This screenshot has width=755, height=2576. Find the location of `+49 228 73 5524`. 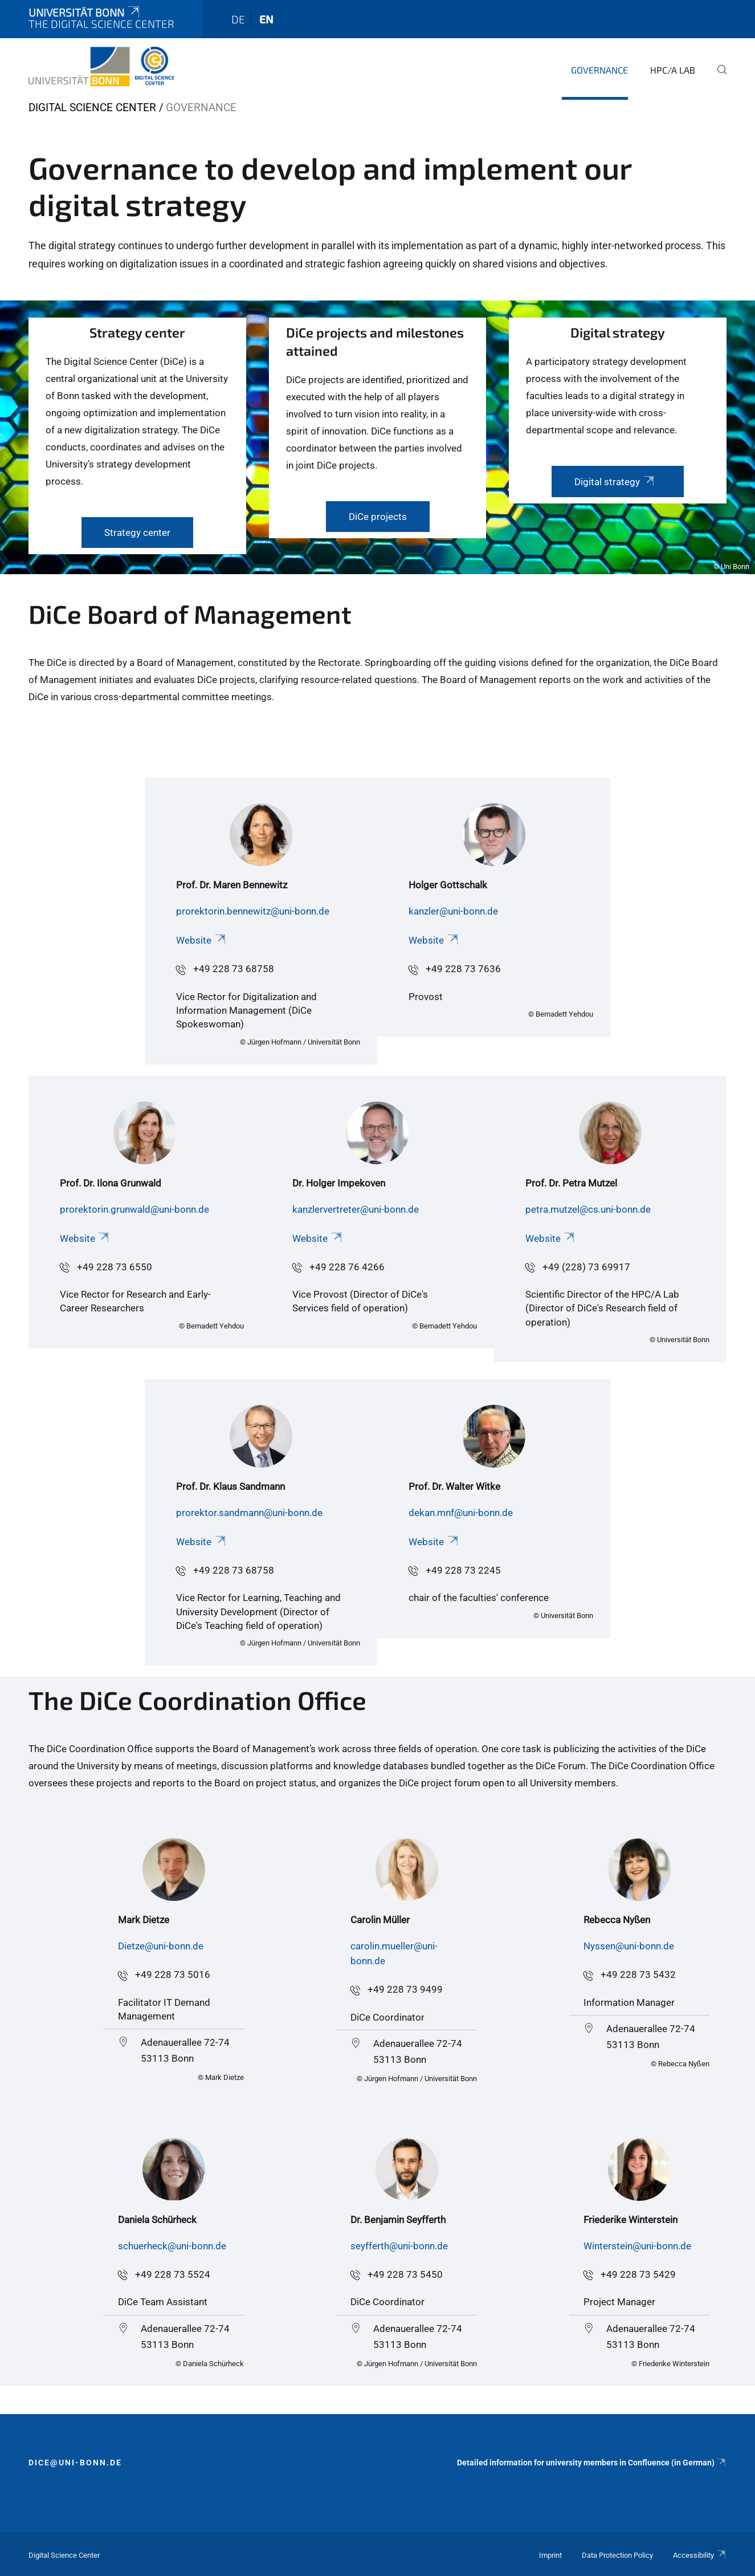

+49 228 73 5524 is located at coordinates (172, 2274).